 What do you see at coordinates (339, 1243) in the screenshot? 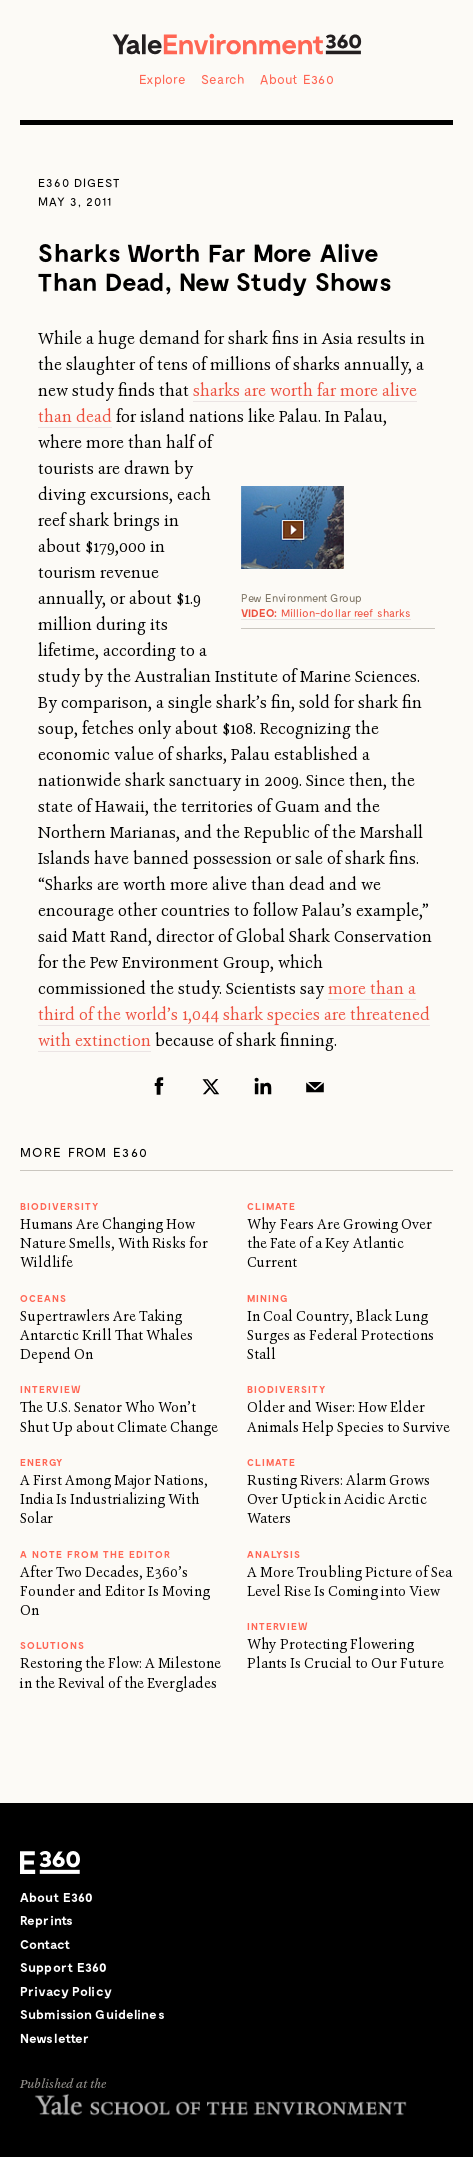
I see `Why Fears Are Growing Over the Fate of a Key Atlantic Current` at bounding box center [339, 1243].